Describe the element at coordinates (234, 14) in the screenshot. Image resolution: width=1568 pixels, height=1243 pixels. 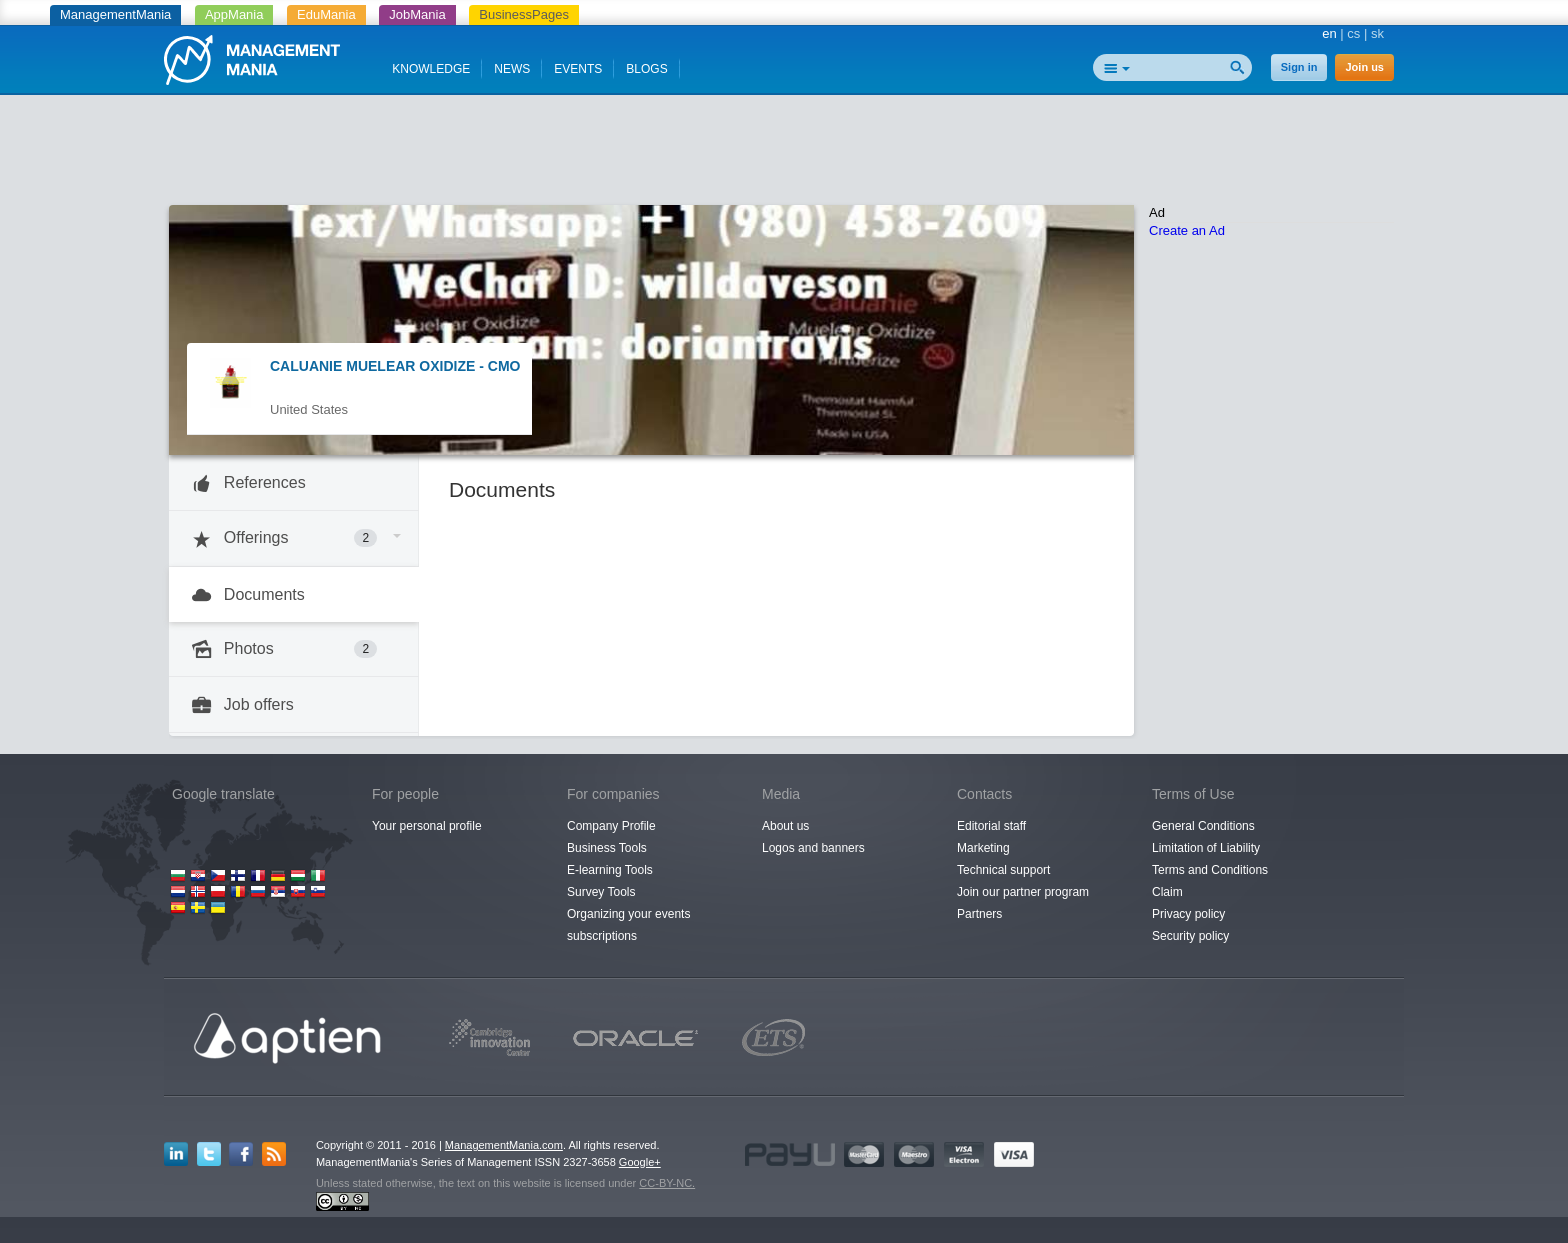
I see `AppMania` at that location.